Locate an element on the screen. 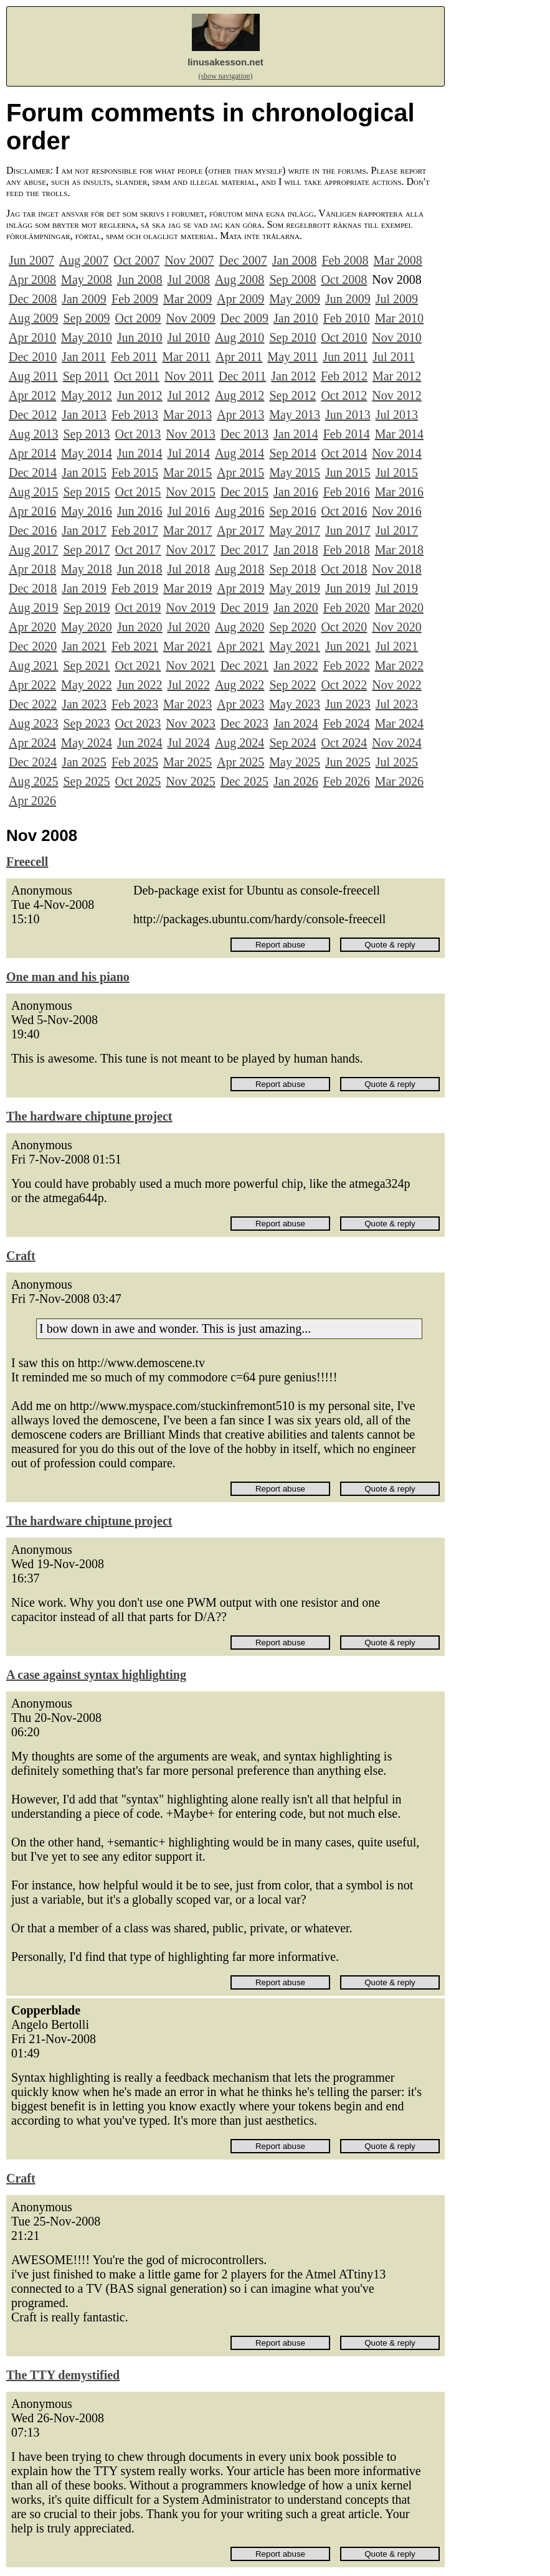  Feb 2019 is located at coordinates (134, 588).